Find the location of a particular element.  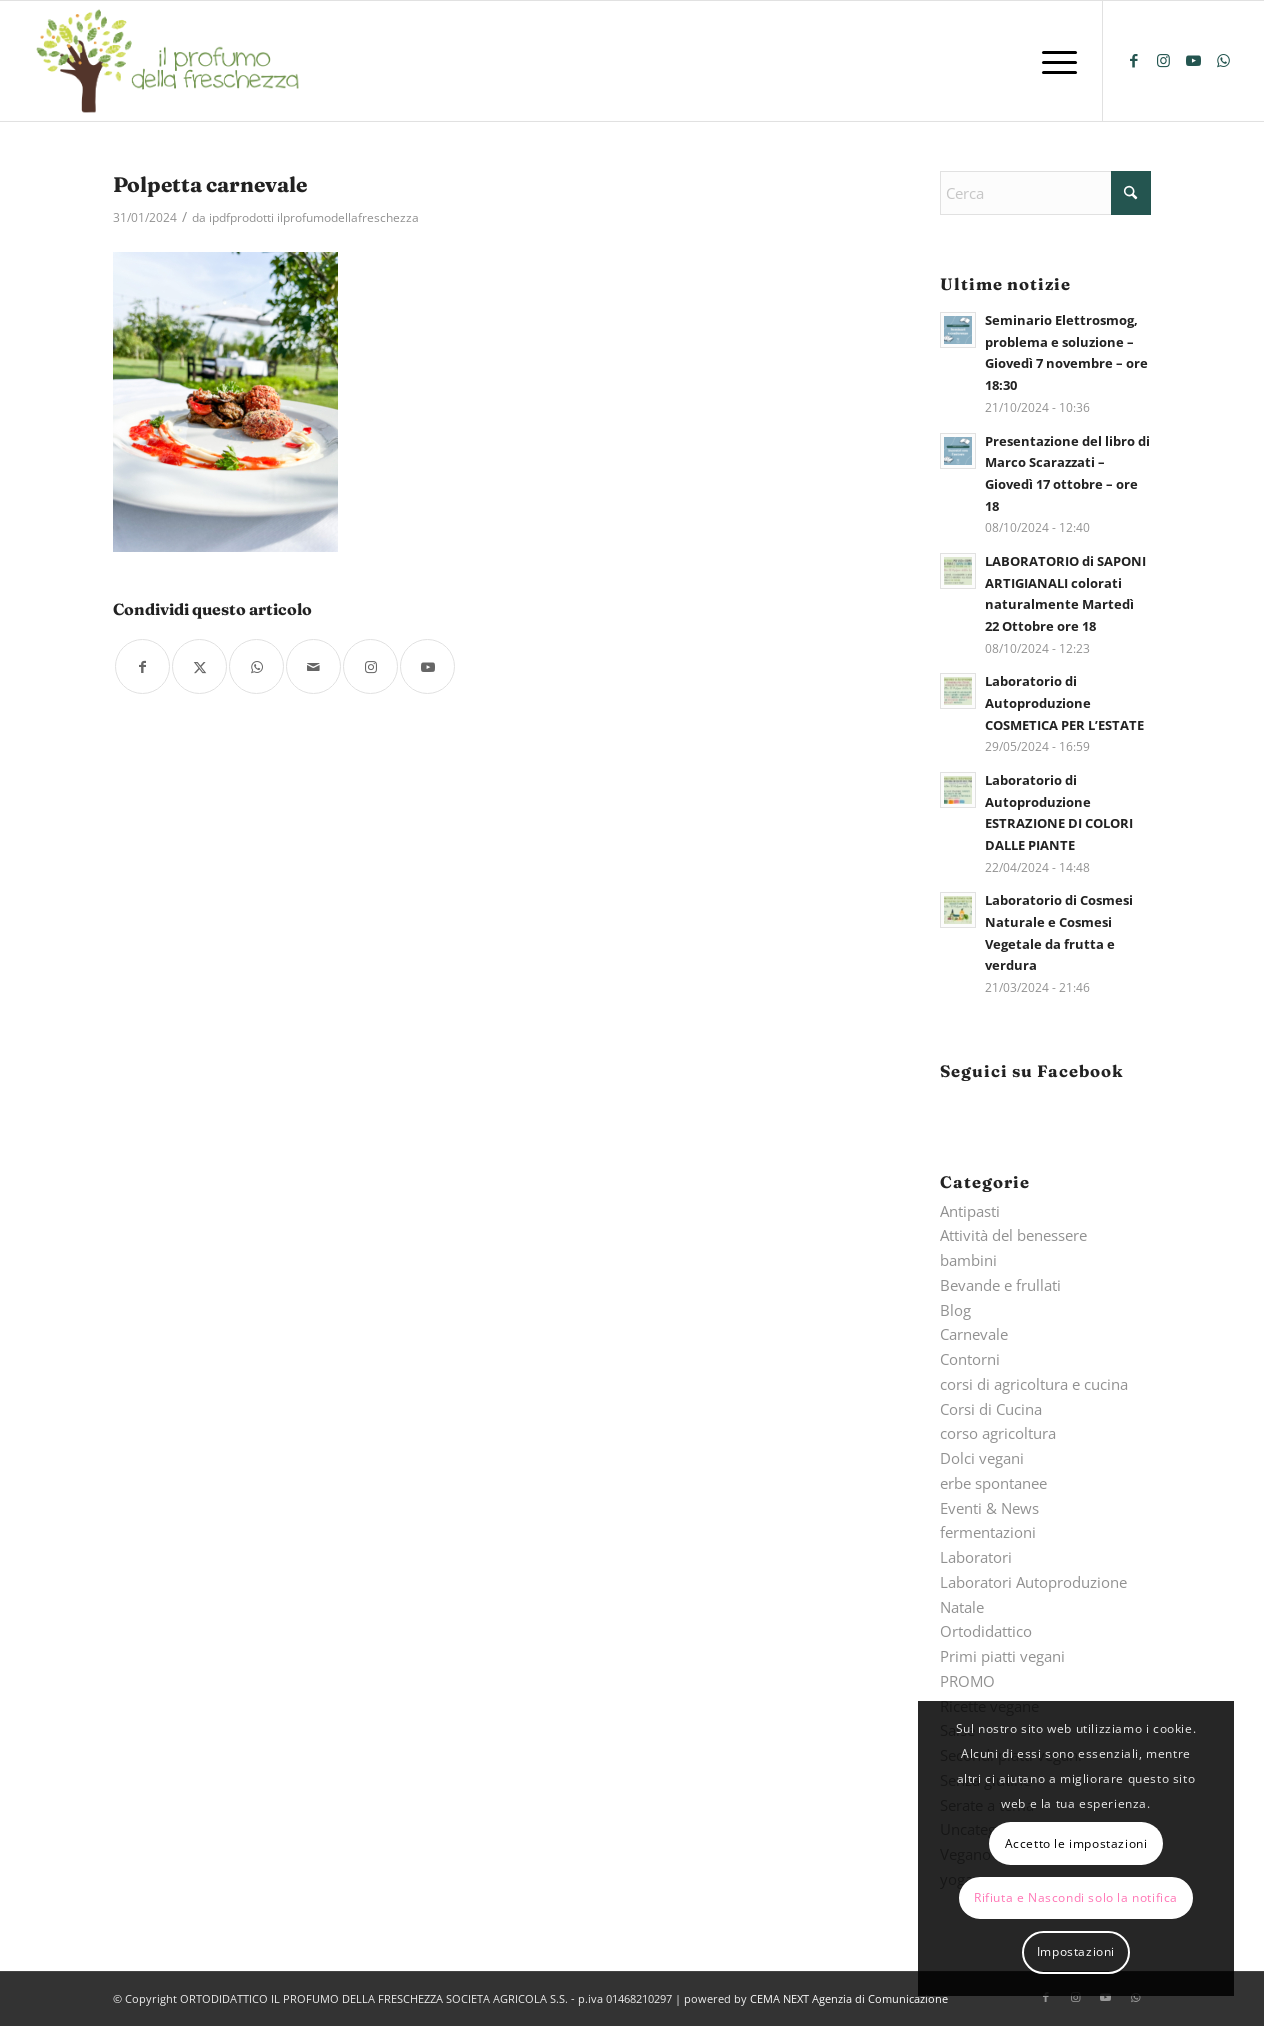

Accetto le impostazioni is located at coordinates (1076, 1843).